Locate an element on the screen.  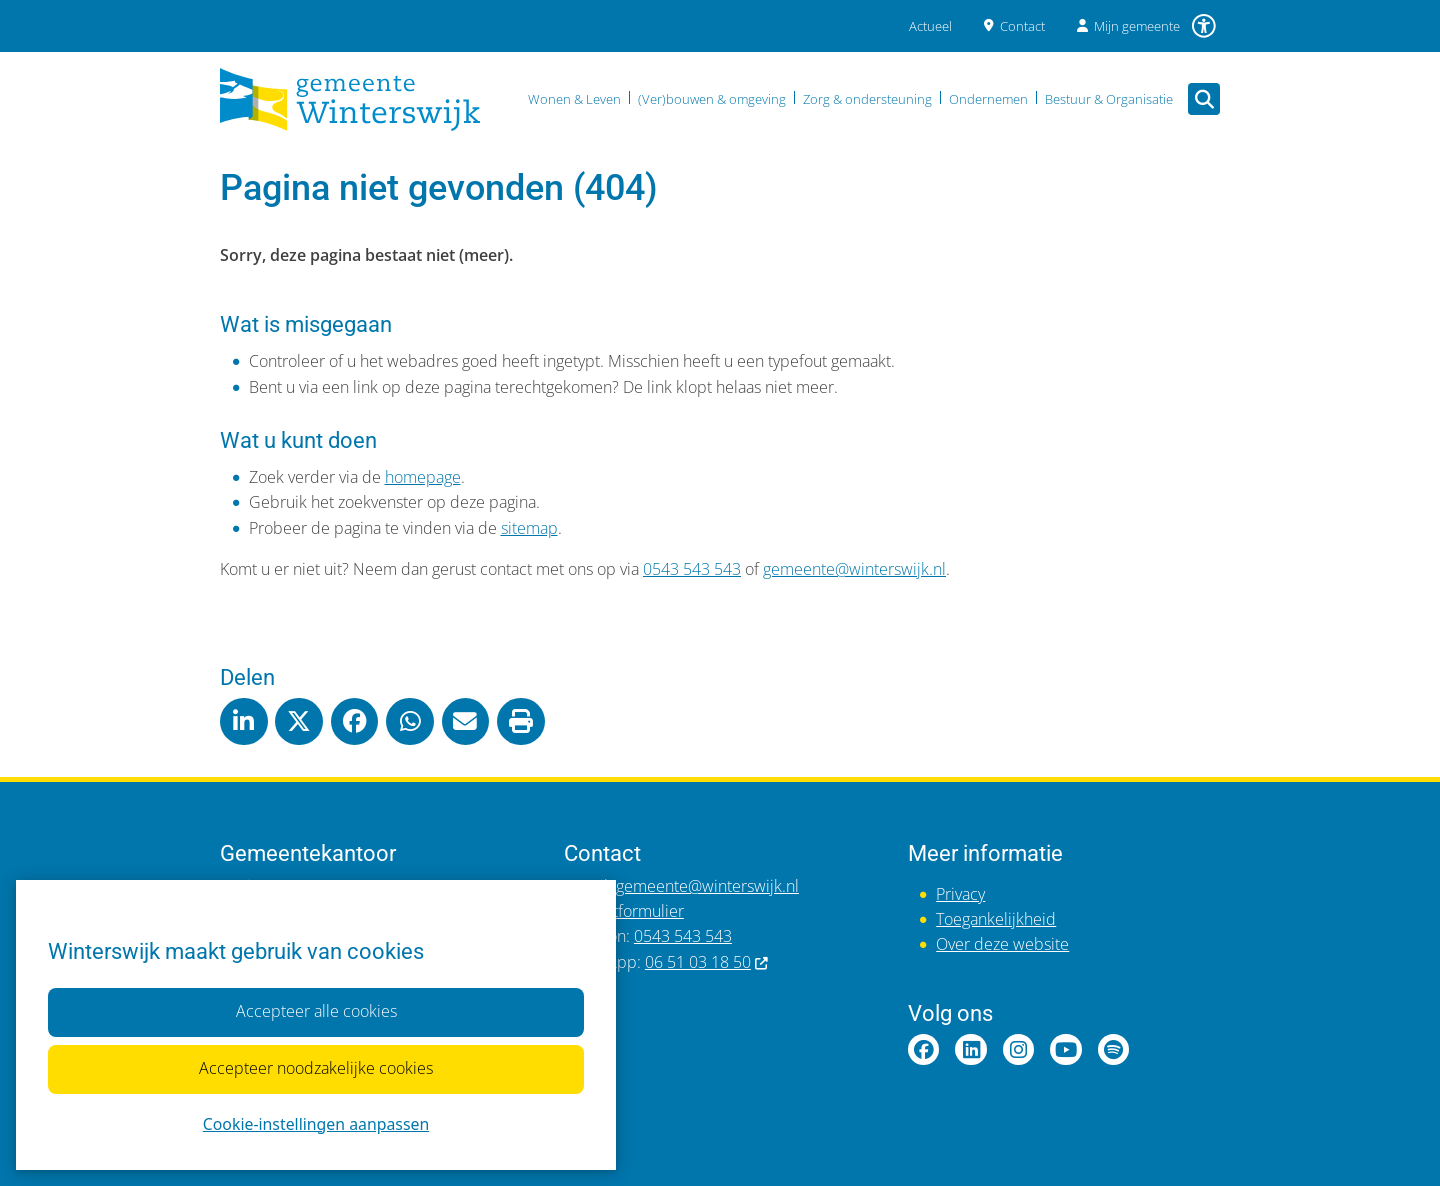
Toegankelijkheid is located at coordinates (996, 919).